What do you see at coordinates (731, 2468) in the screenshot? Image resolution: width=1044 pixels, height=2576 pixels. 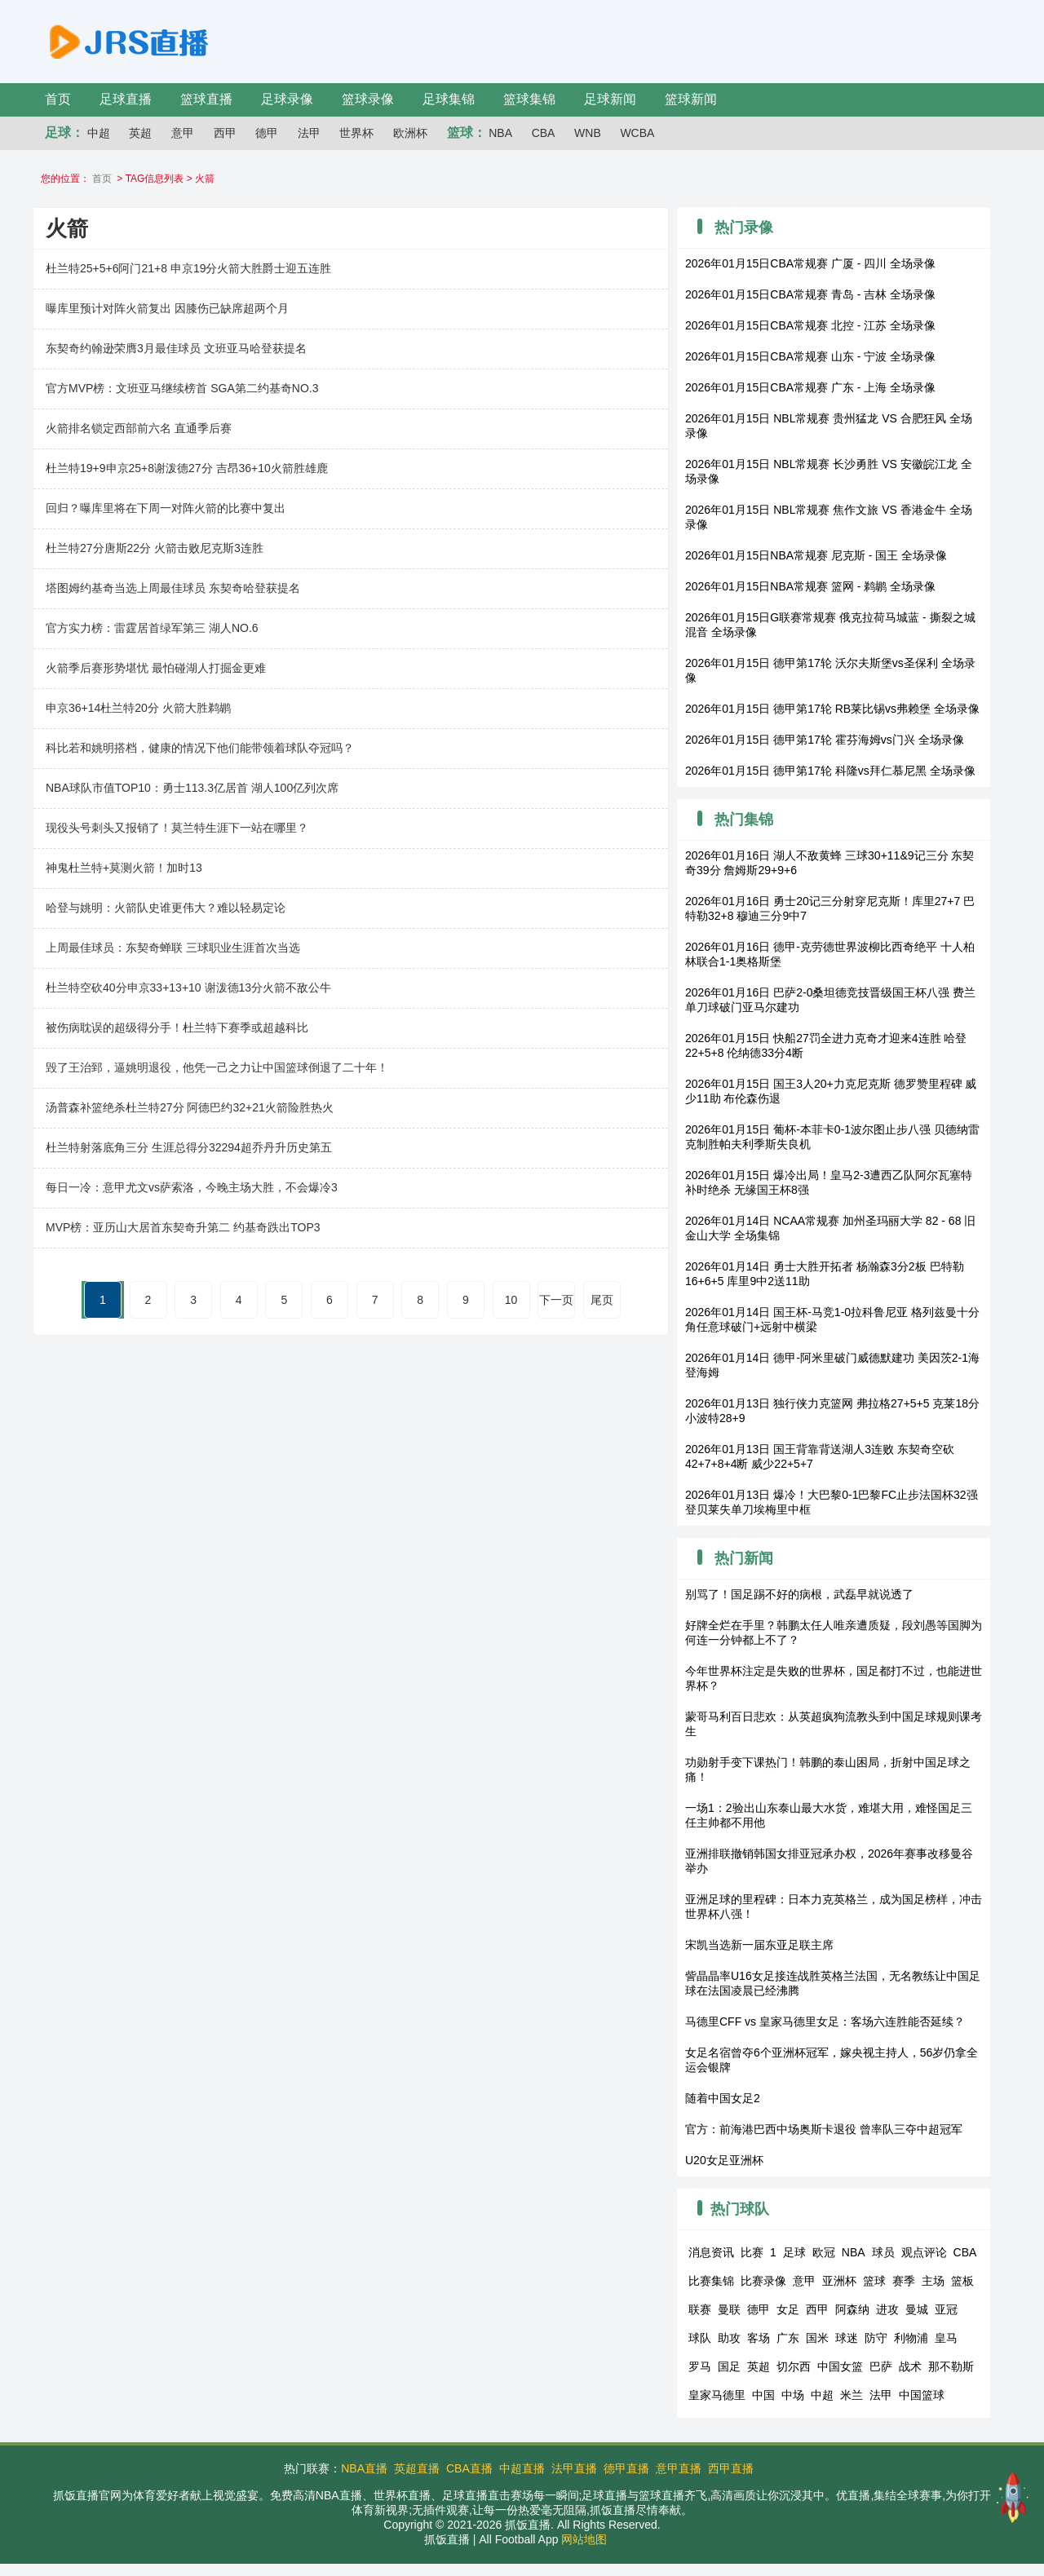 I see `西甲直播` at bounding box center [731, 2468].